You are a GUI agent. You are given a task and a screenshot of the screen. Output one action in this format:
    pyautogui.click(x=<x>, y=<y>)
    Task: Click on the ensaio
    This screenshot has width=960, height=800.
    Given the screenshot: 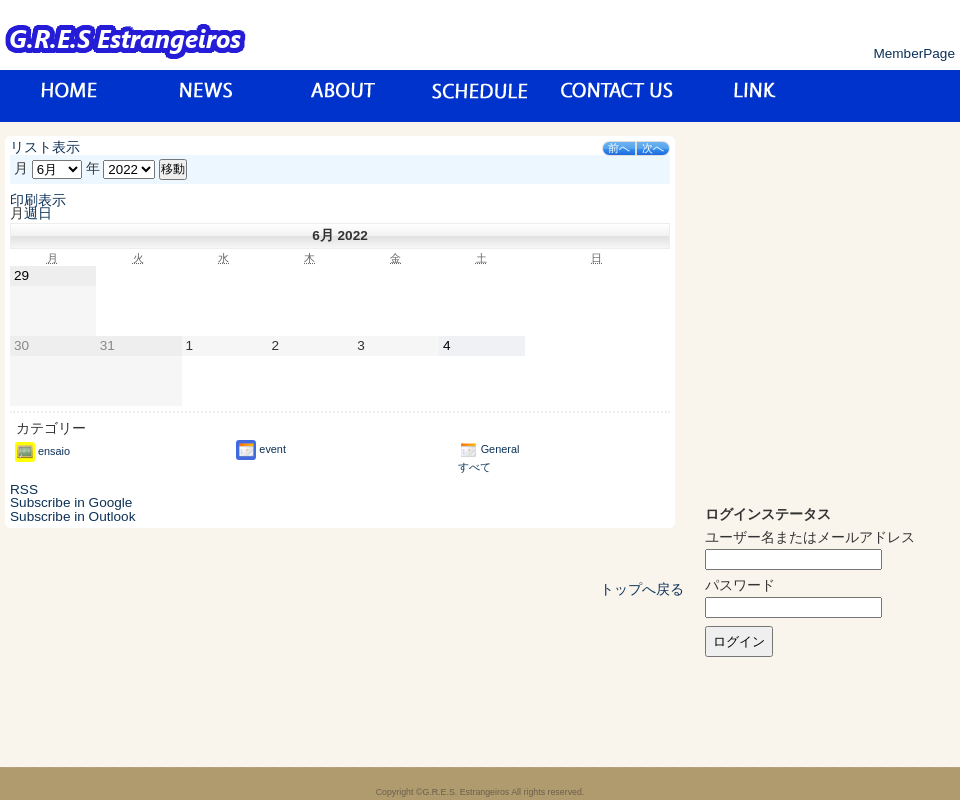 What is the action you would take?
    pyautogui.click(x=42, y=451)
    